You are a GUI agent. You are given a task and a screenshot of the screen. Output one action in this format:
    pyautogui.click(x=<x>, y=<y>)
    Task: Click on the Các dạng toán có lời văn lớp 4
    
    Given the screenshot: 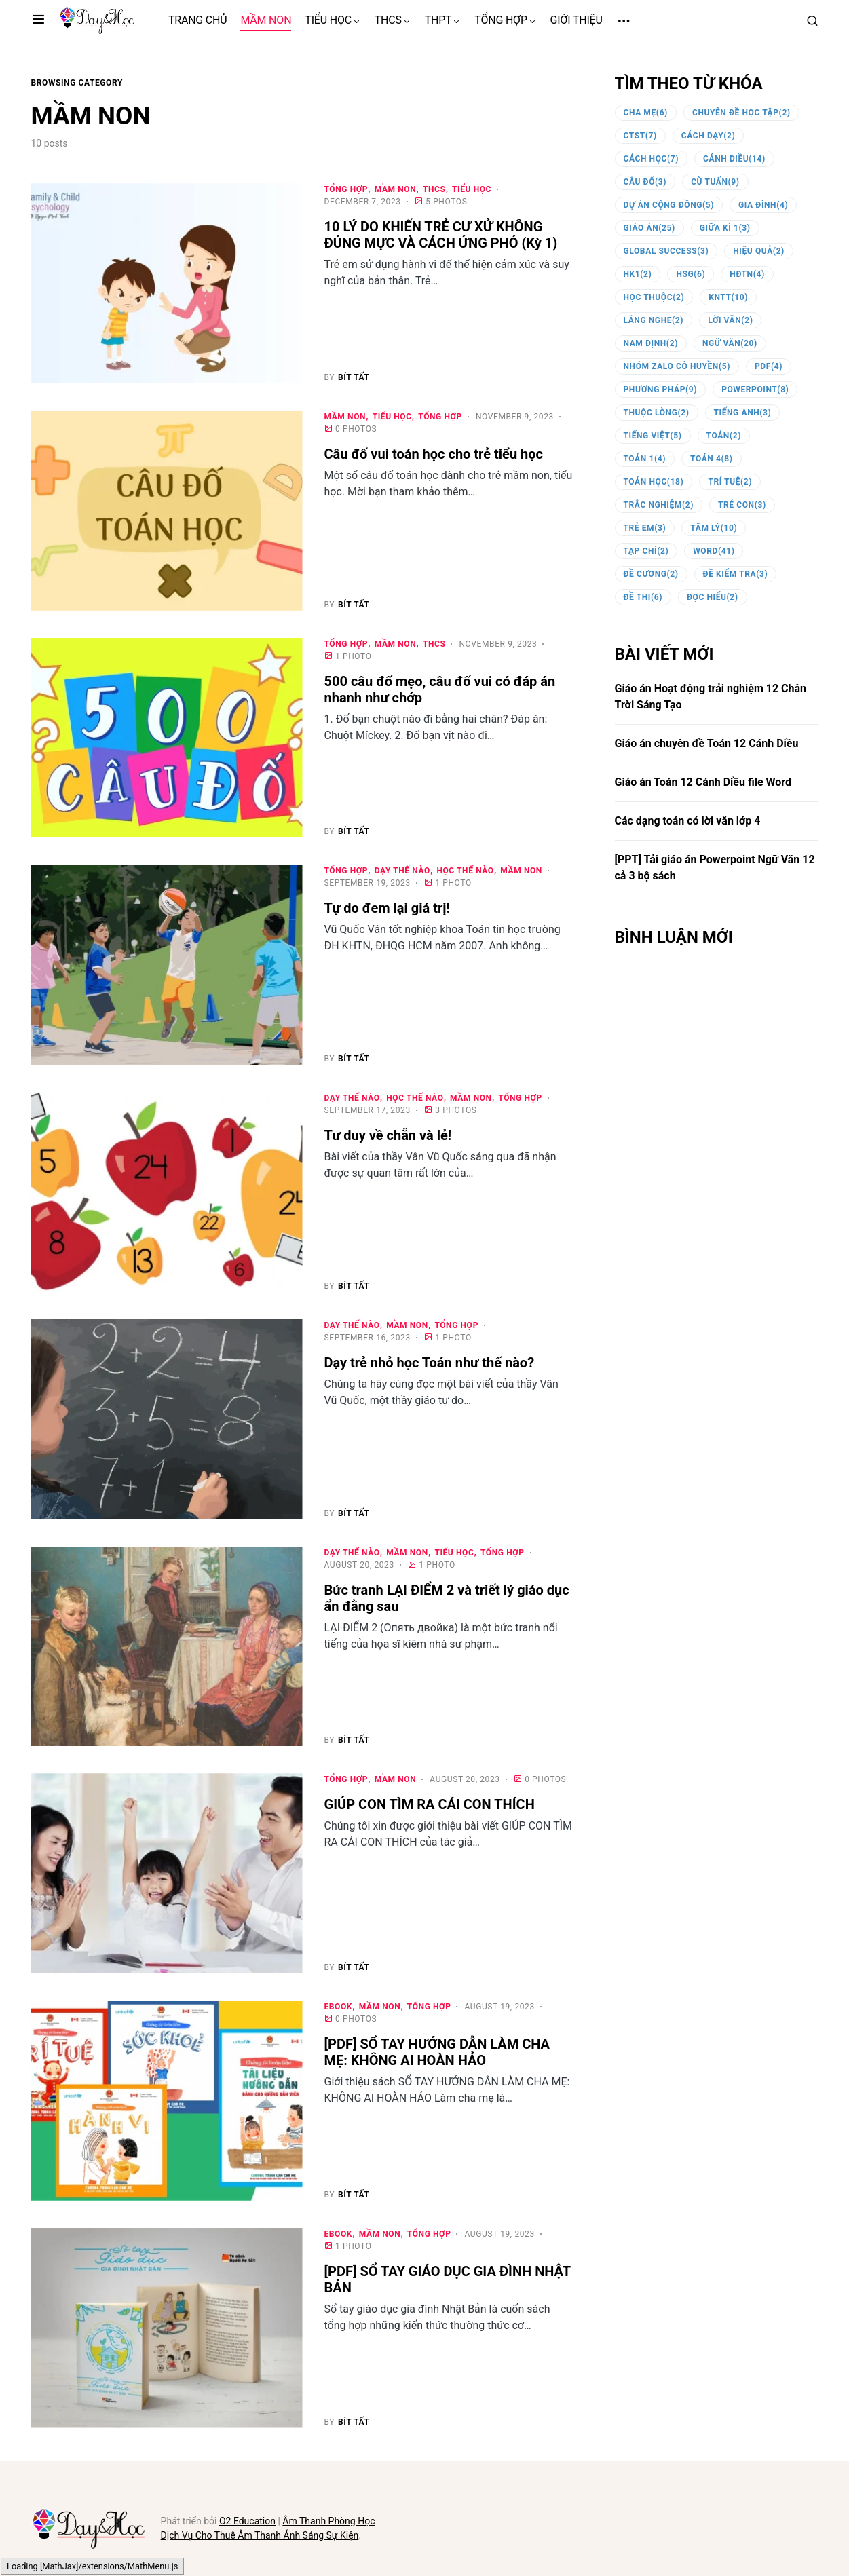 What is the action you would take?
    pyautogui.click(x=688, y=820)
    